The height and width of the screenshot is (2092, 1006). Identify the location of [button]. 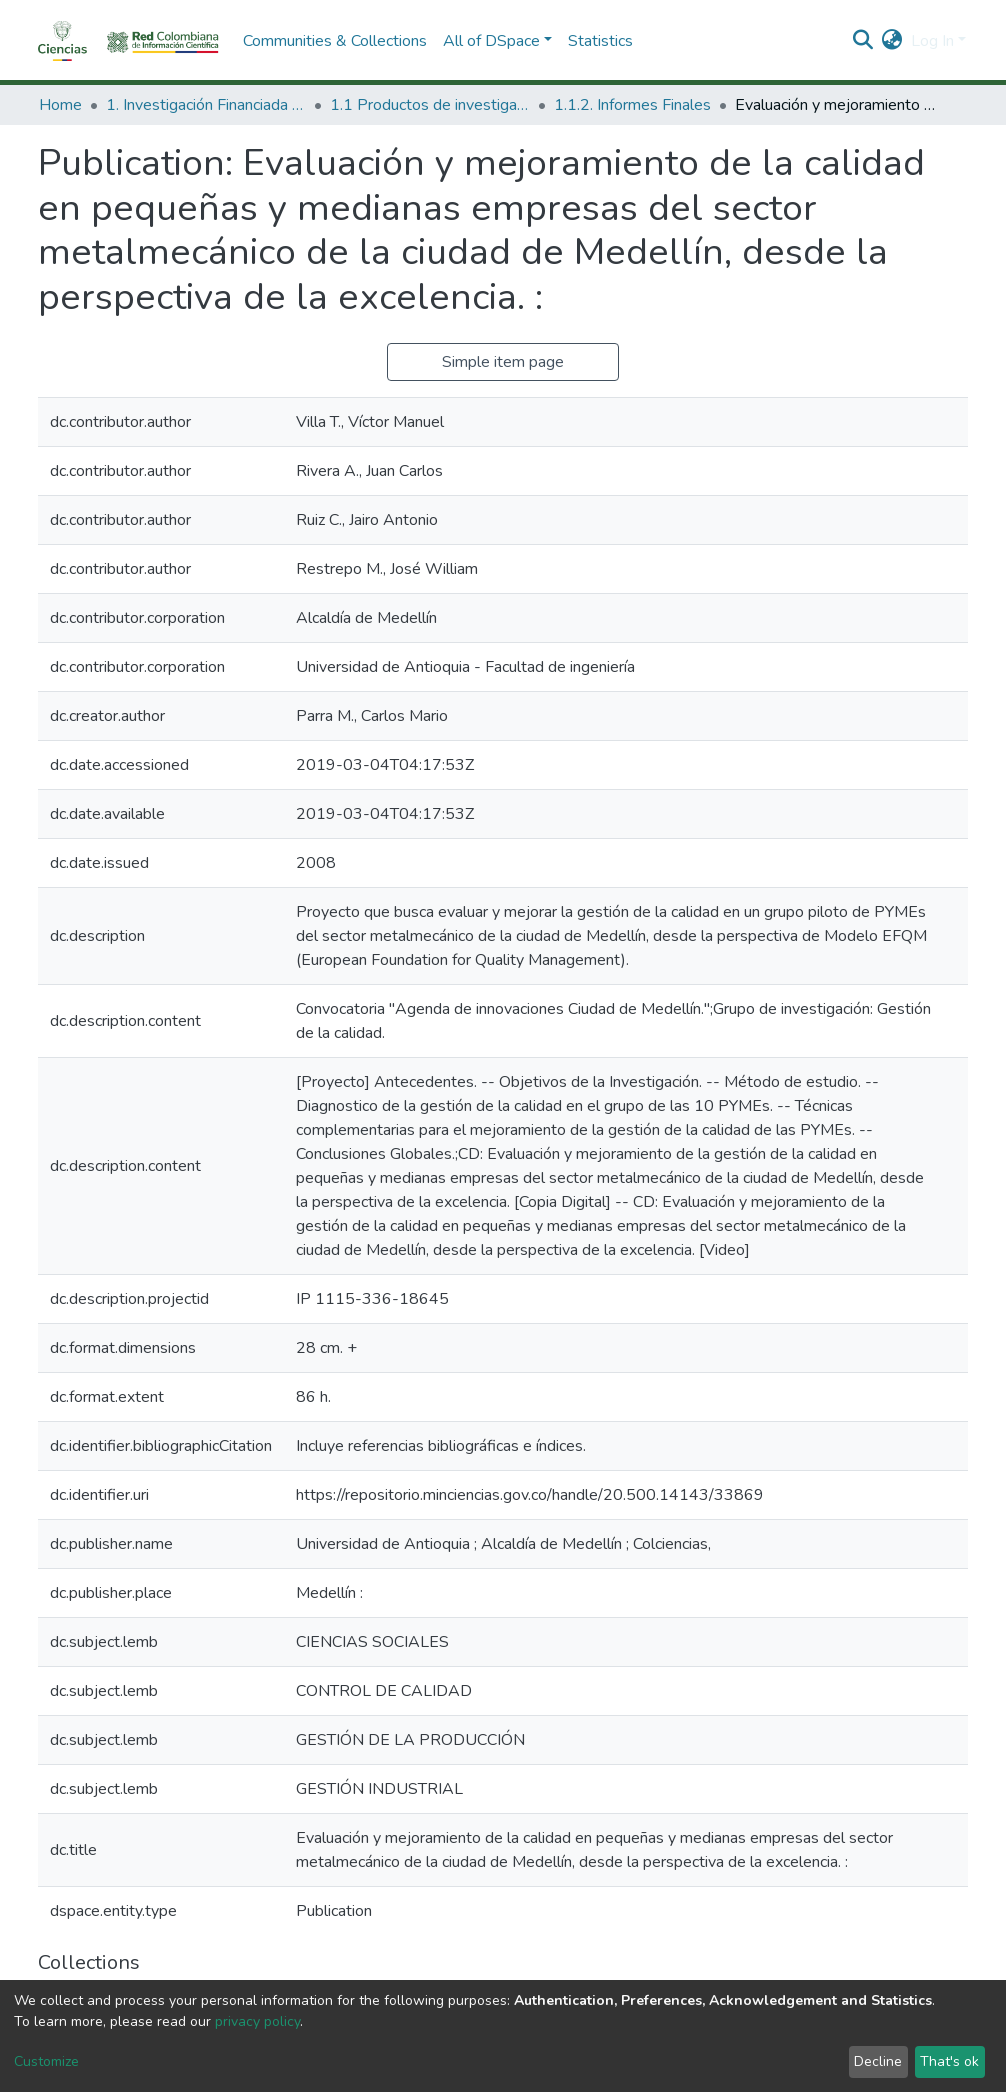
(892, 41).